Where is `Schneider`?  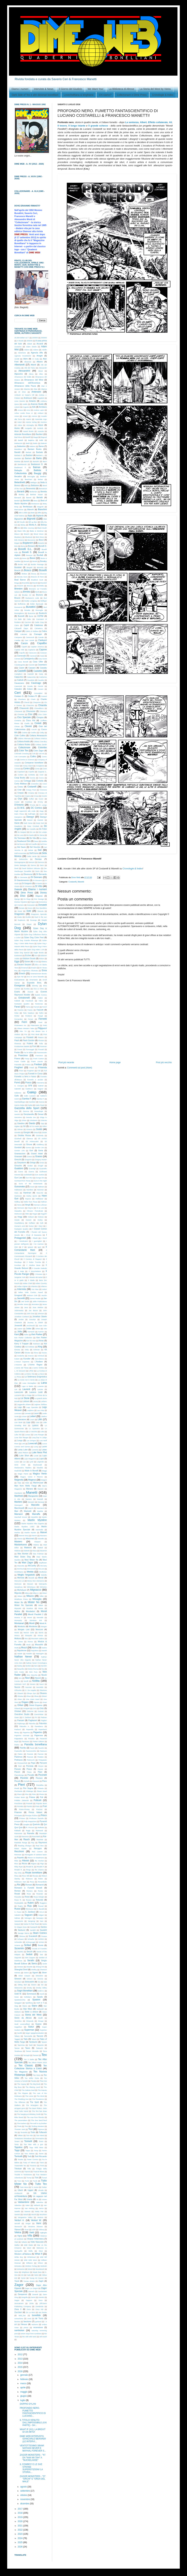 Schneider is located at coordinates (18, 1942).